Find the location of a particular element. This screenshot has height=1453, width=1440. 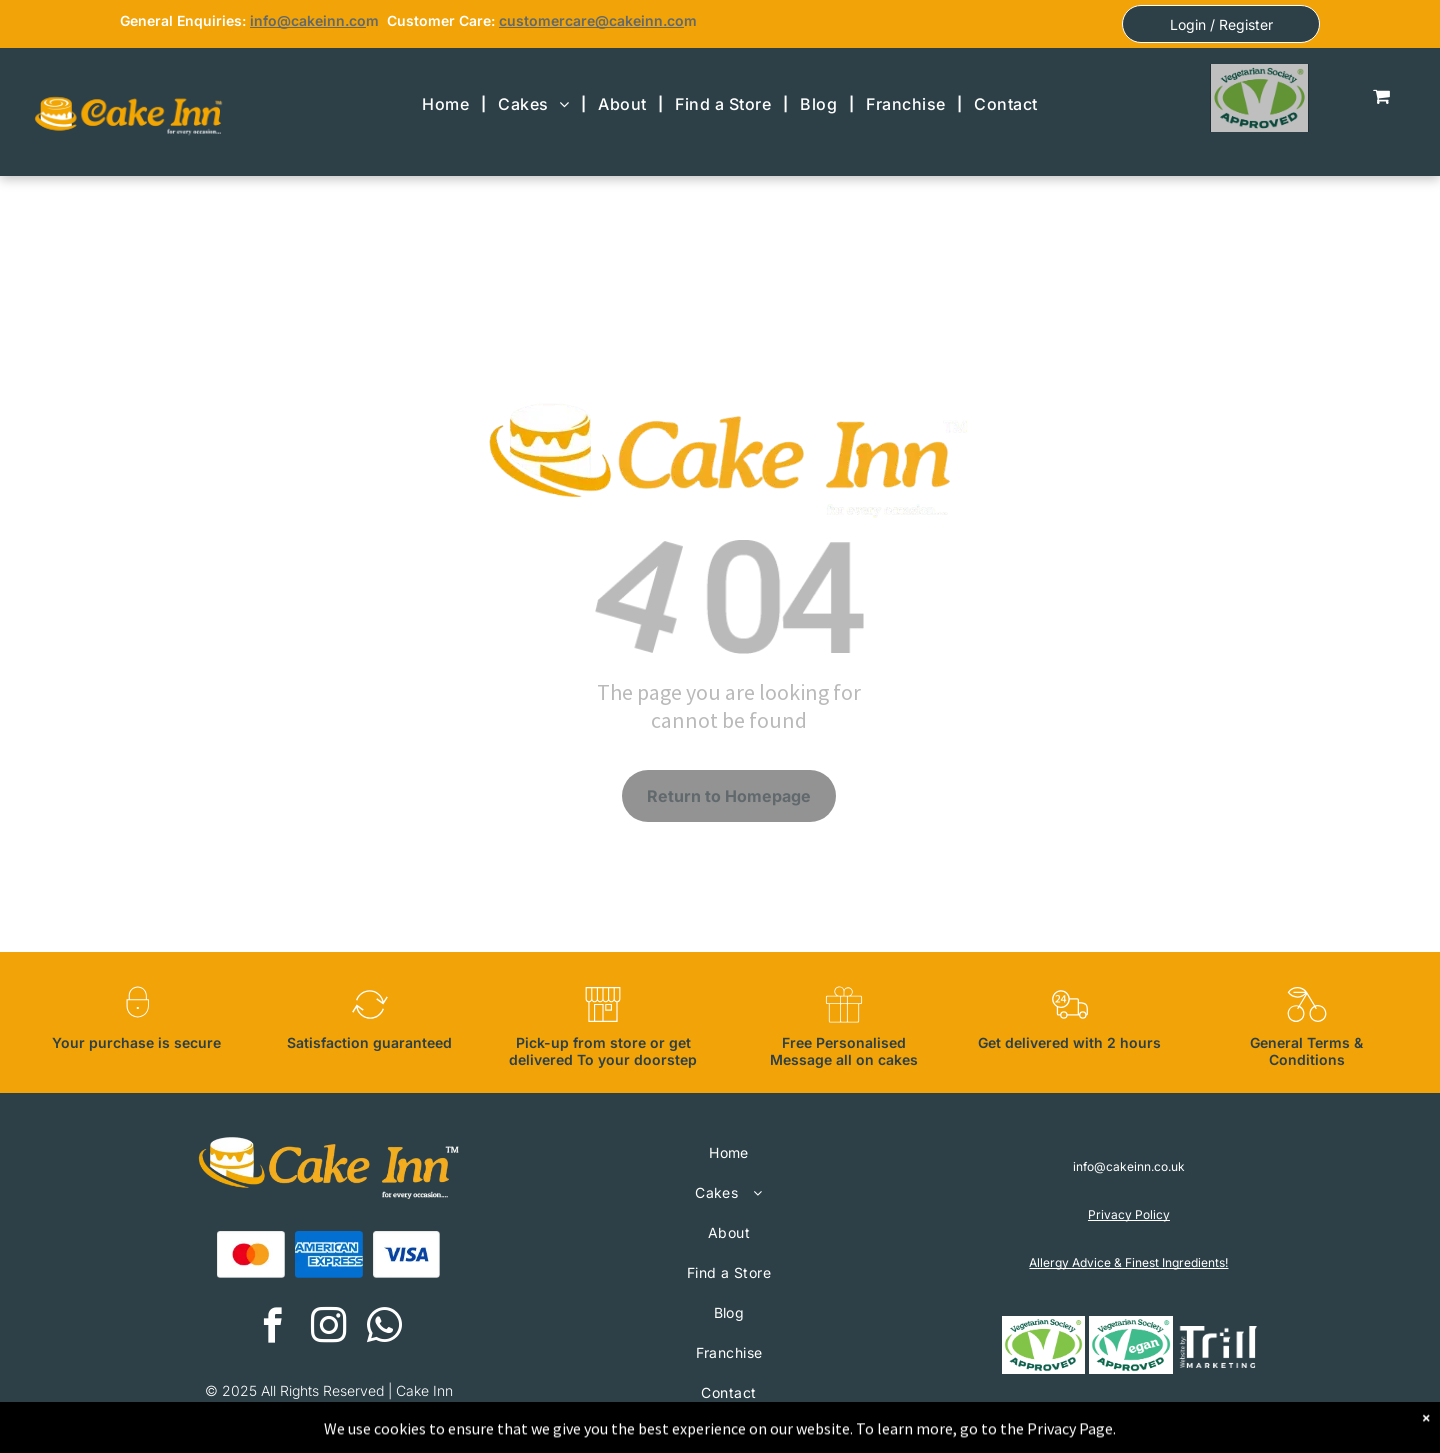

Privacy Policy is located at coordinates (1129, 1214).